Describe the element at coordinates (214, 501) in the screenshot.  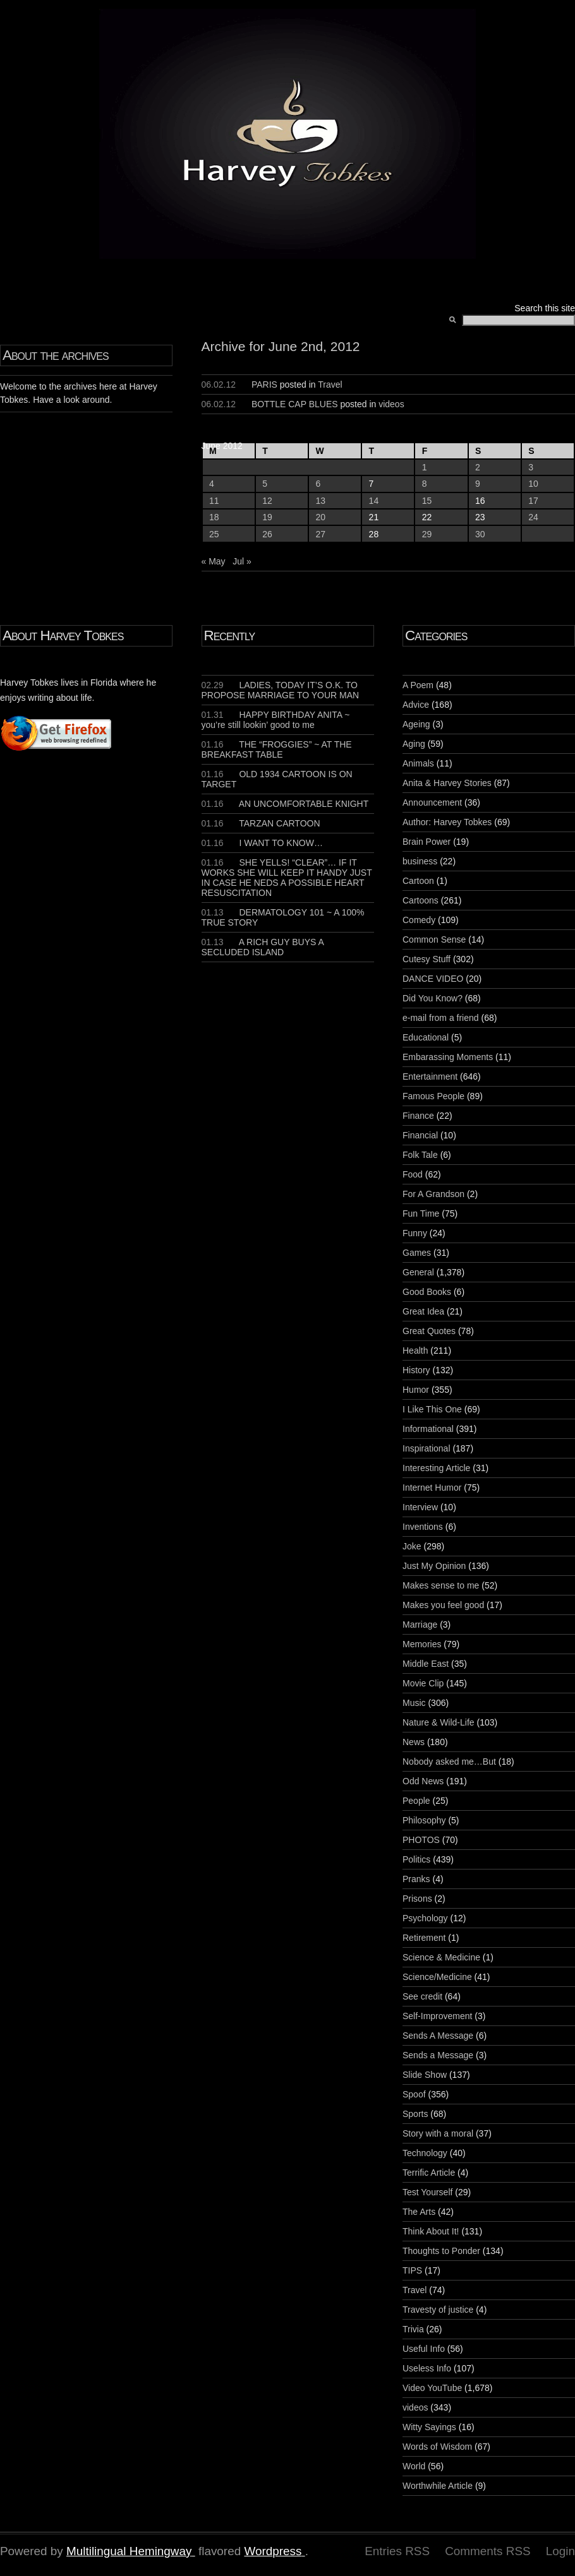
I see `11 [Posts published on June 11, 2012]` at that location.